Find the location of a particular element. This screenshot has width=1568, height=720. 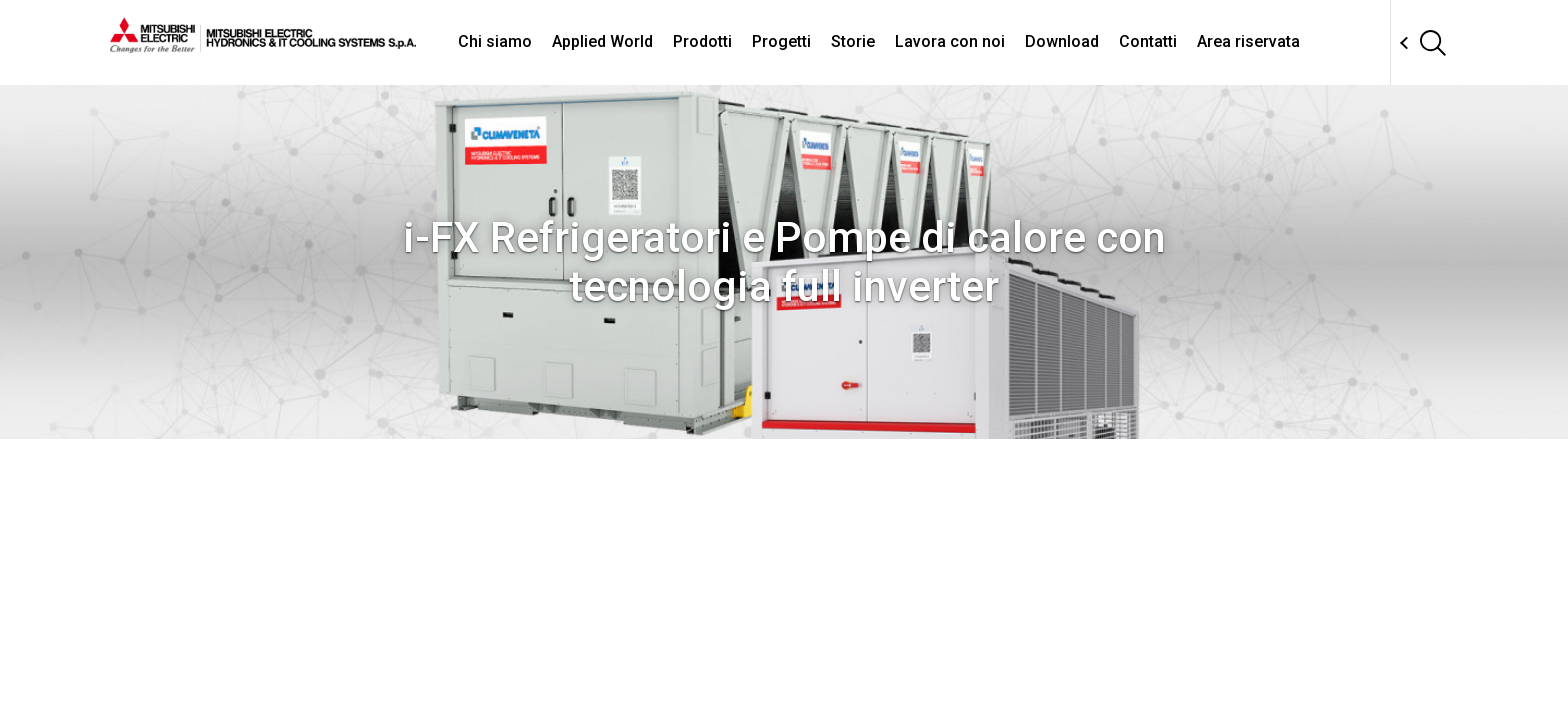

Prodotti is located at coordinates (702, 41).